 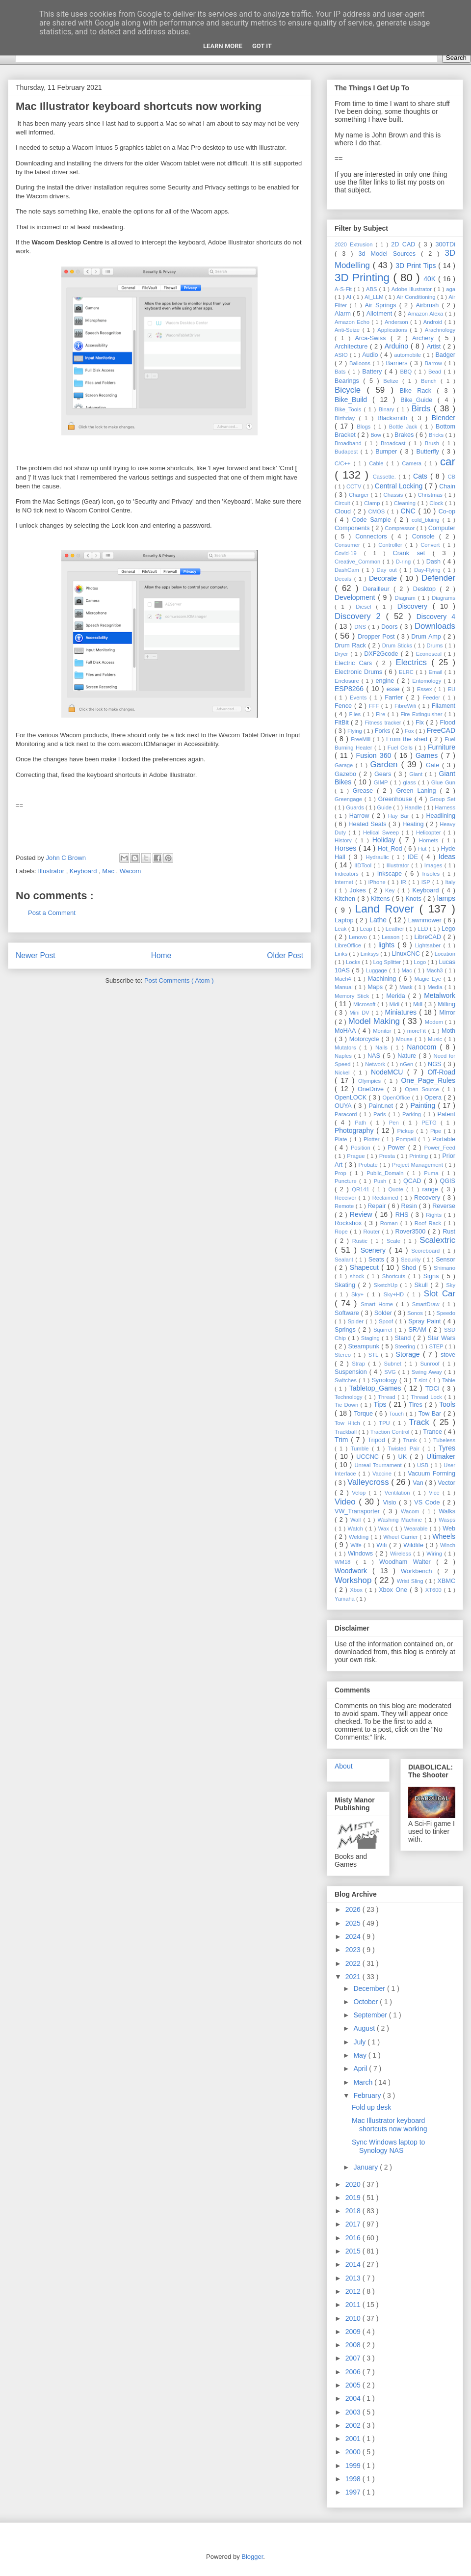 I want to click on IIDTool, so click(x=363, y=865).